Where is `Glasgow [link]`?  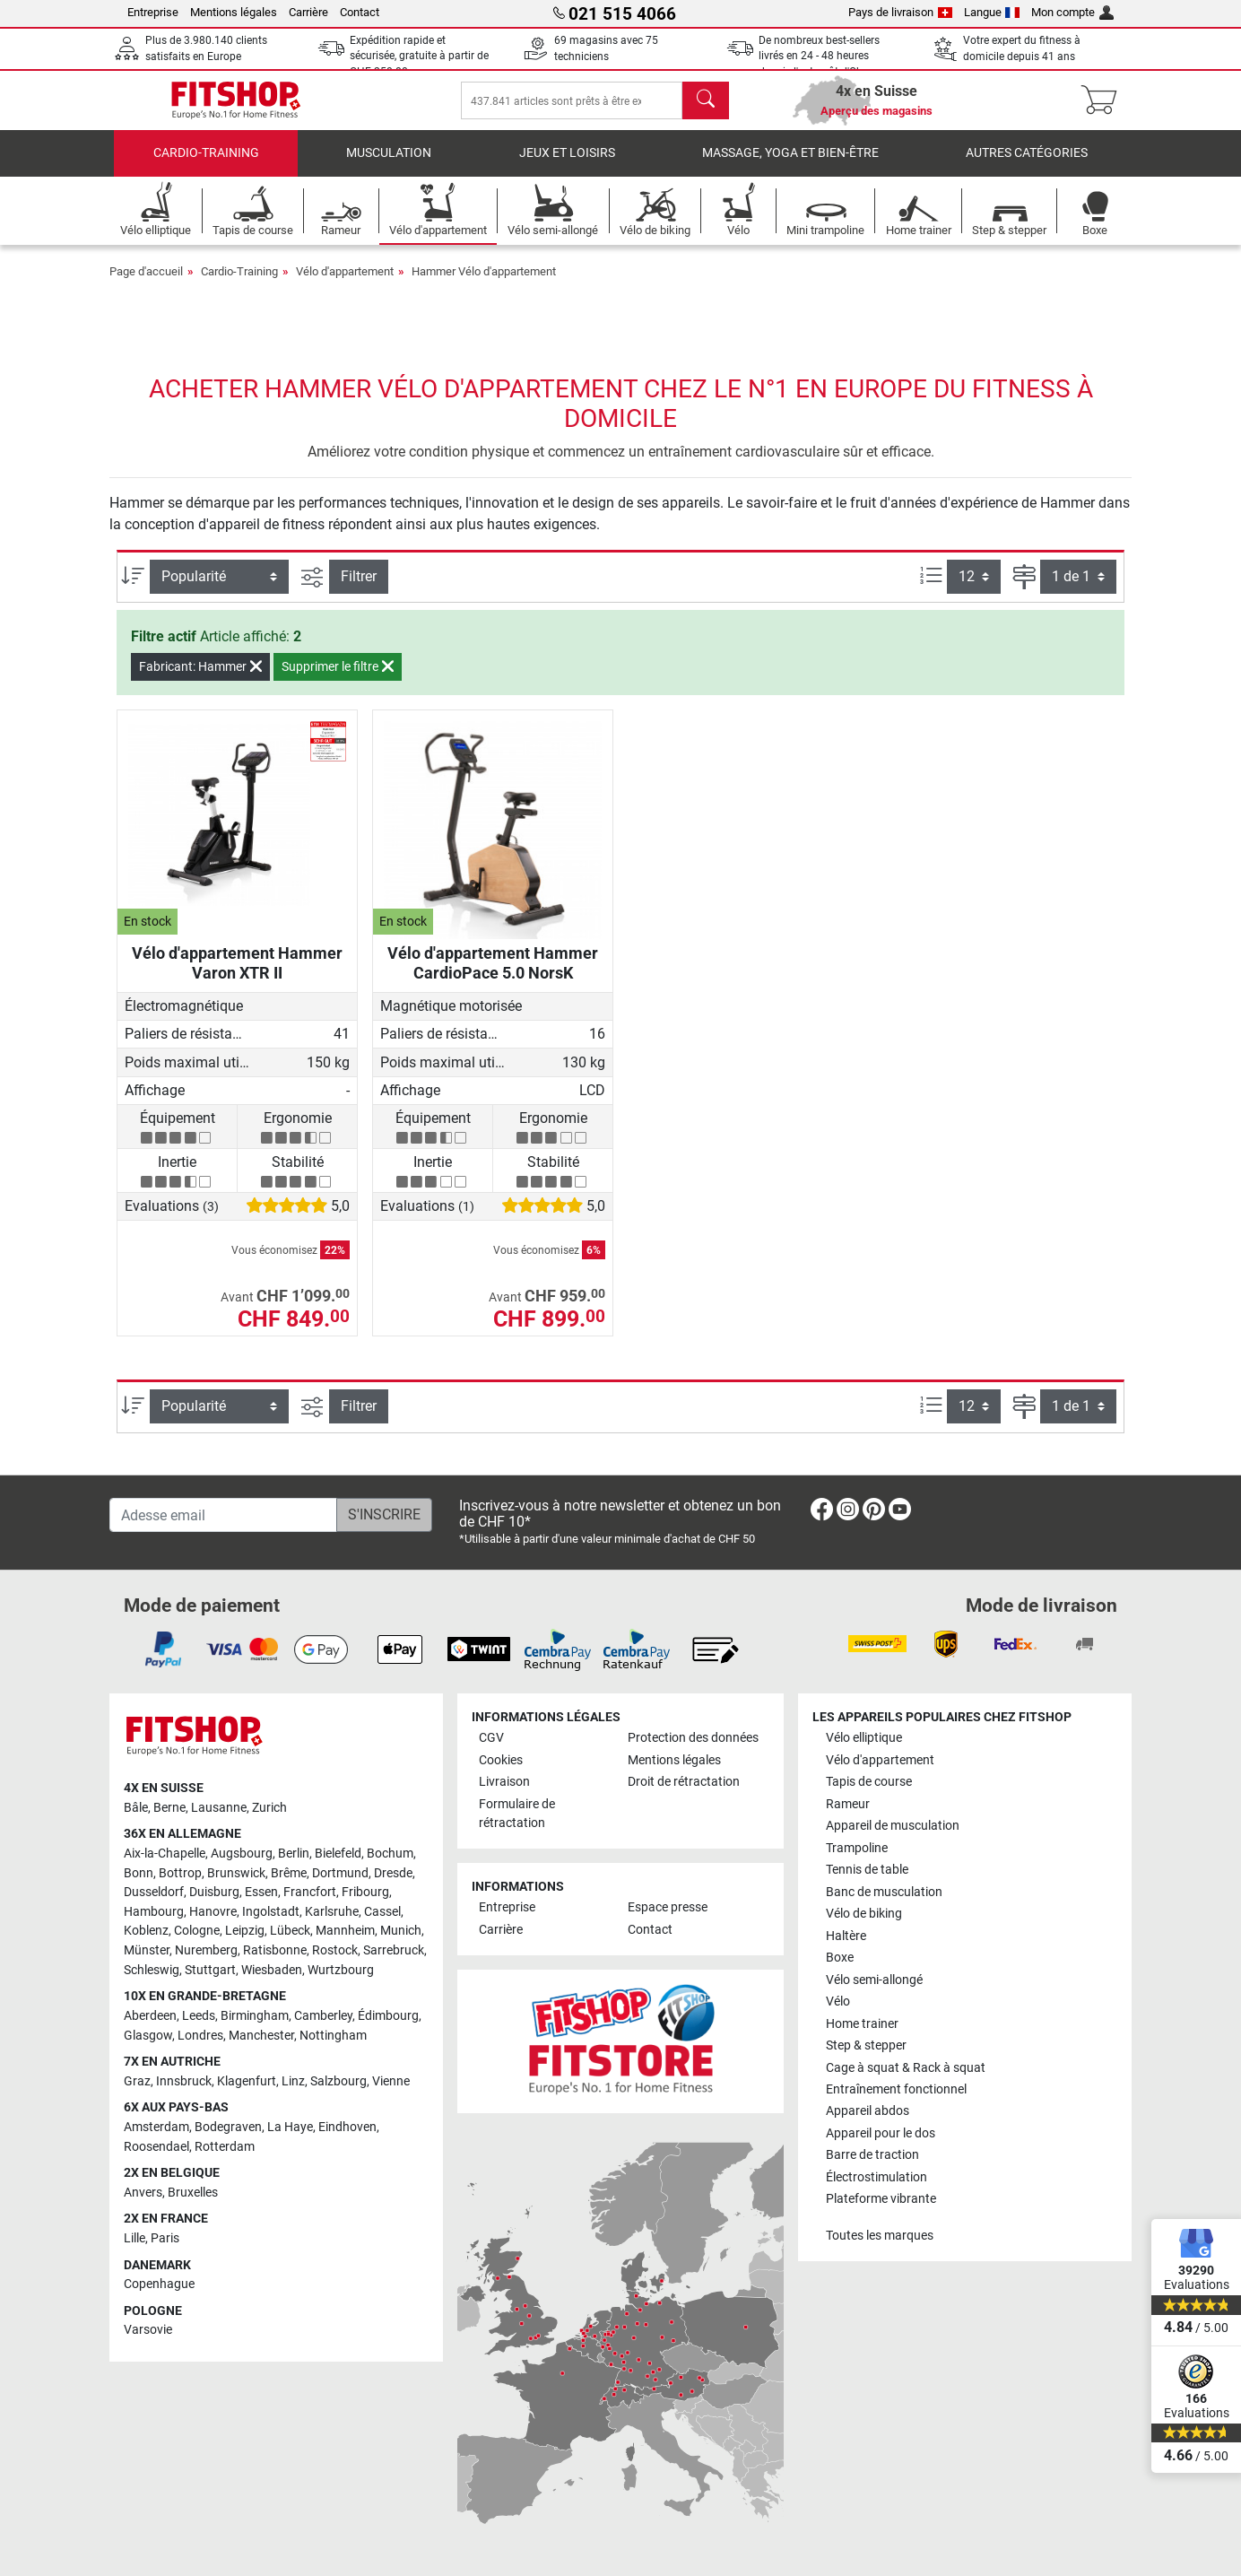 Glasgow [link] is located at coordinates (148, 2035).